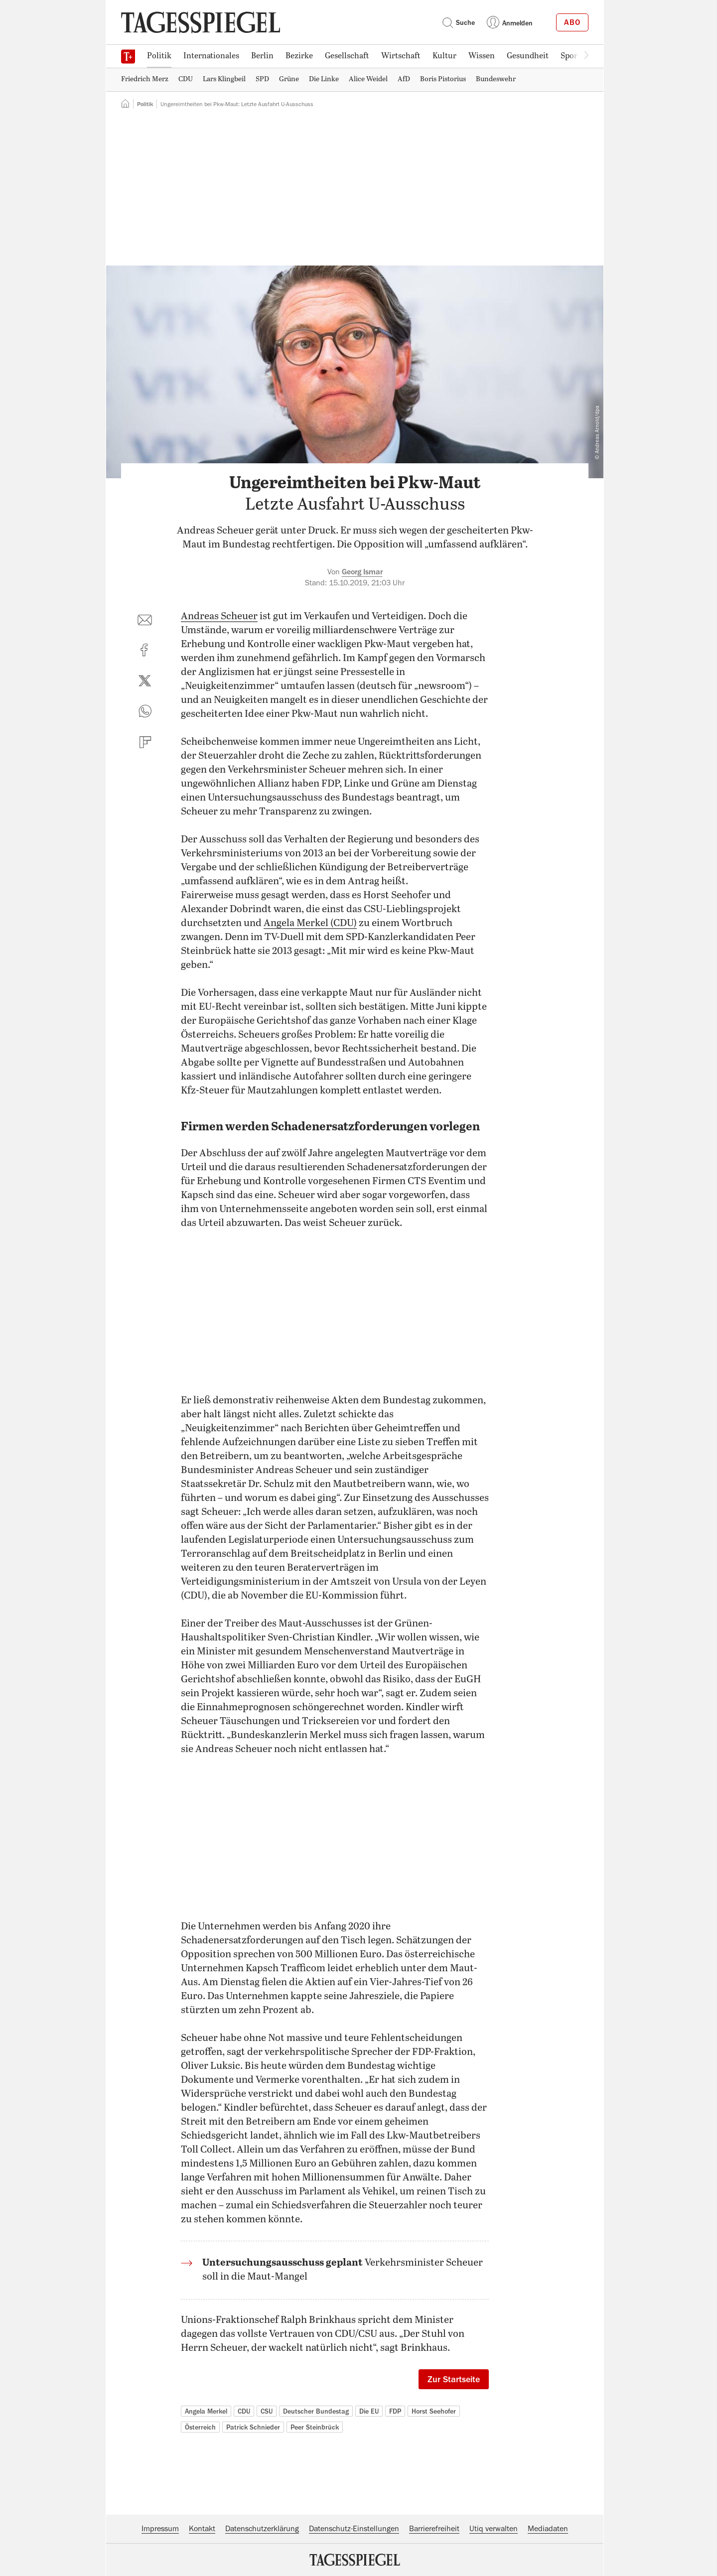 The image size is (717, 2576). What do you see at coordinates (434, 2411) in the screenshot?
I see `Horst Seehofer` at bounding box center [434, 2411].